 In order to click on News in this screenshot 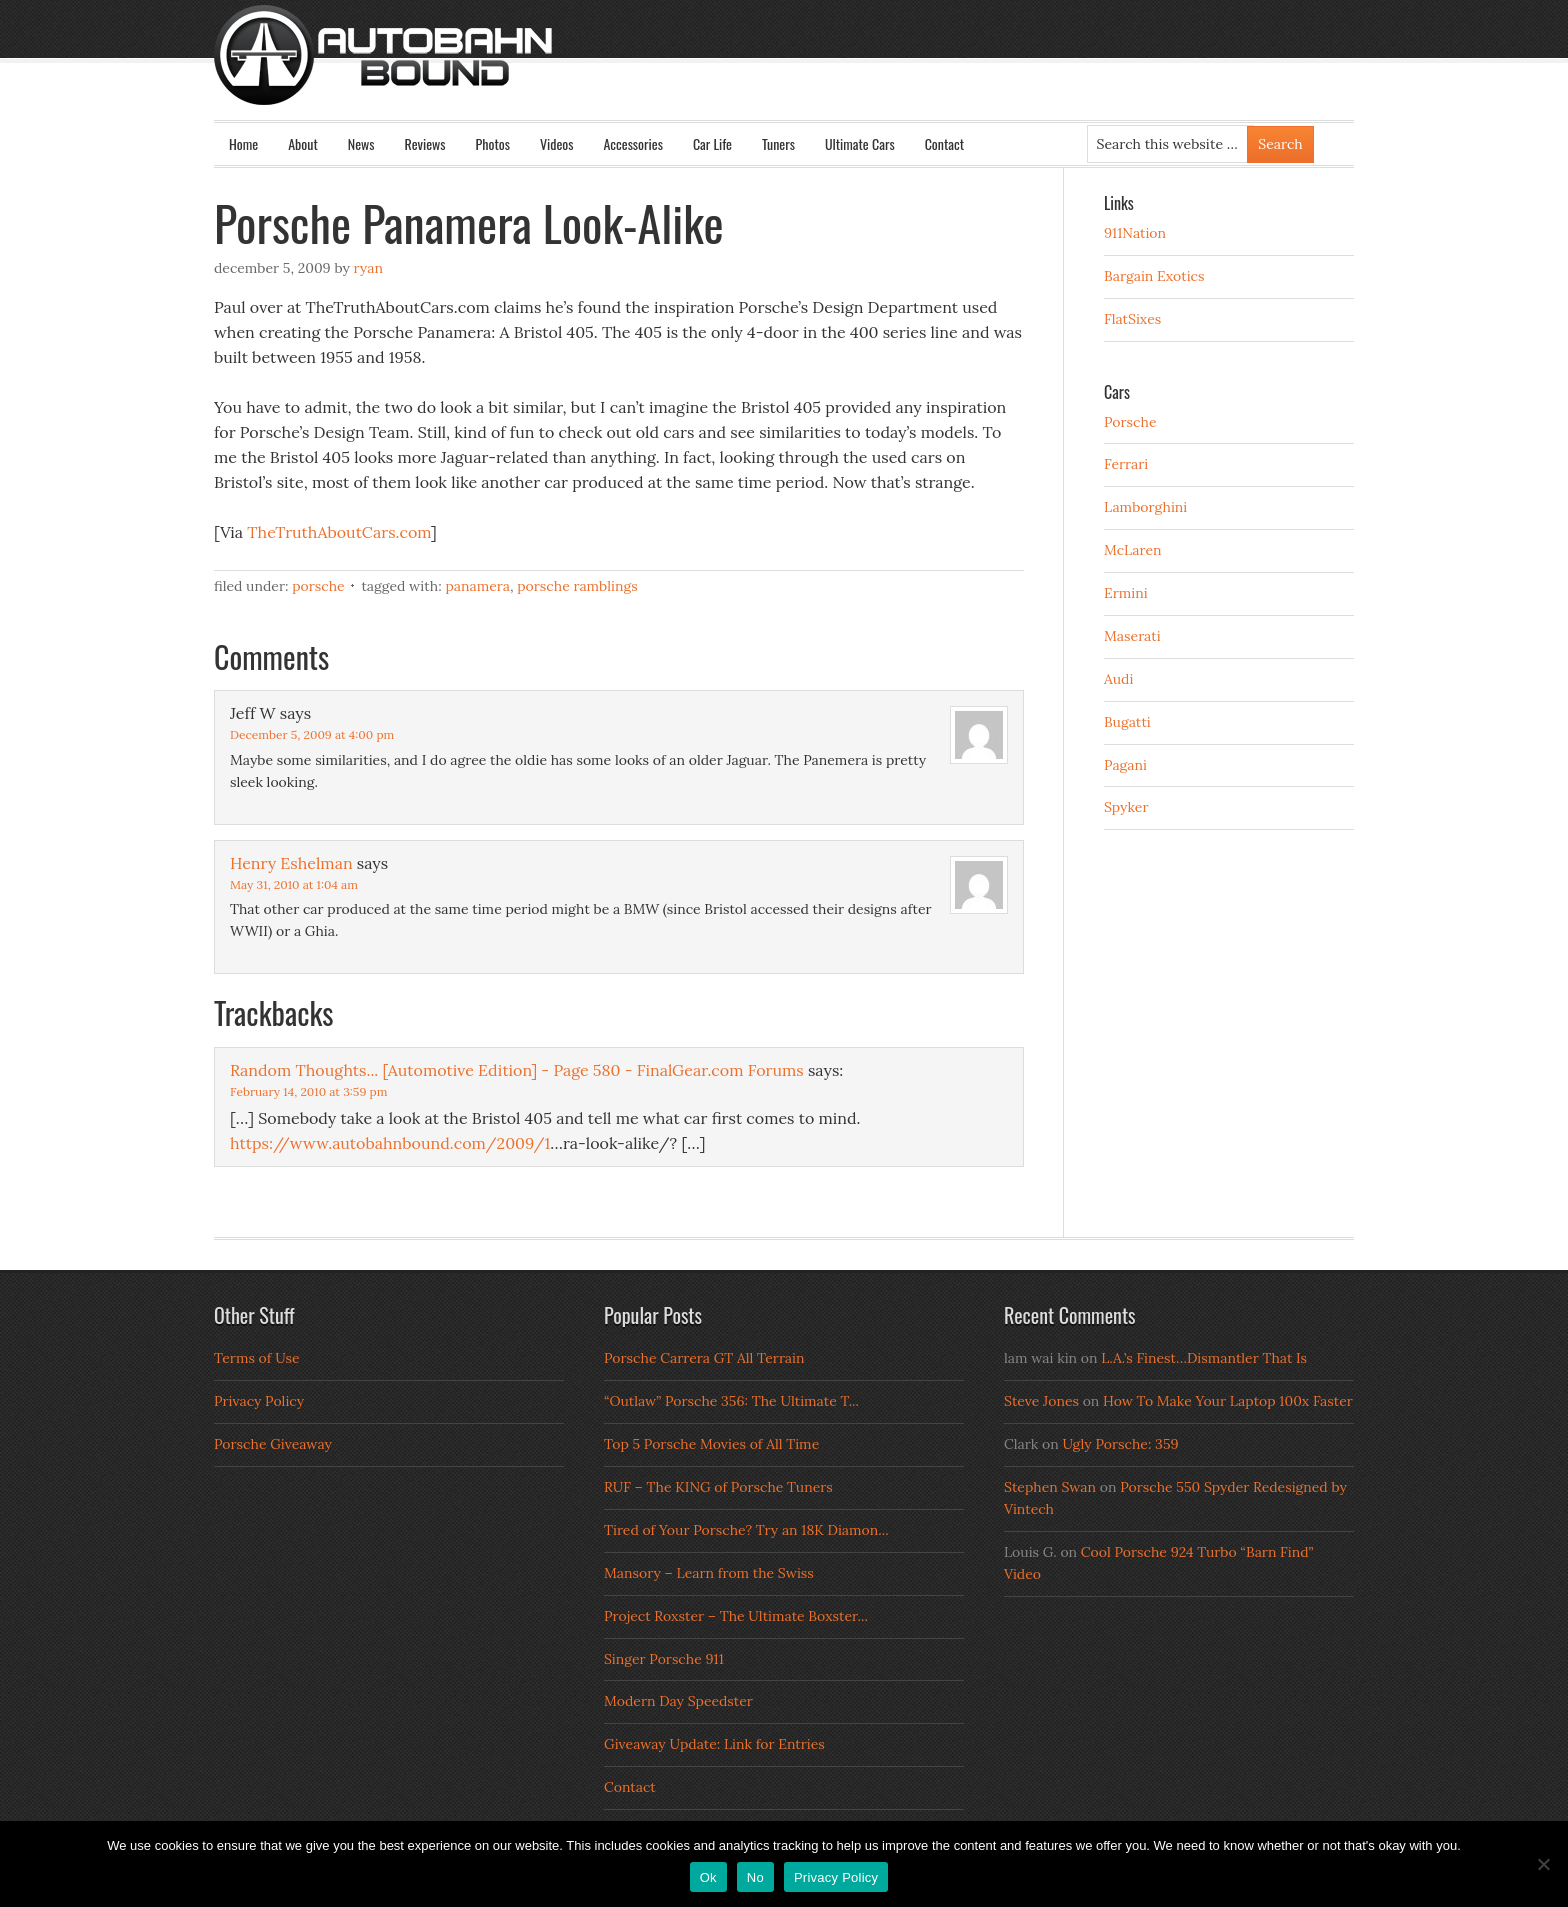, I will do `click(361, 143)`.